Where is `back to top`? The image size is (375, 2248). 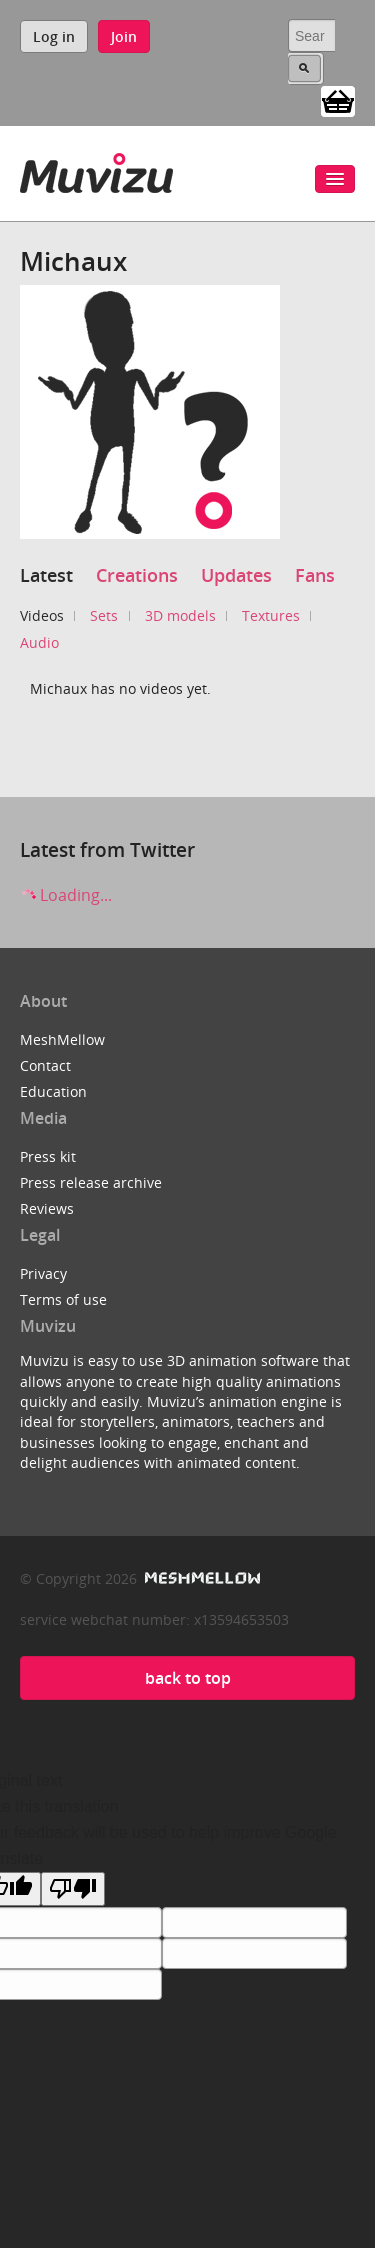
back to top is located at coordinates (188, 1678).